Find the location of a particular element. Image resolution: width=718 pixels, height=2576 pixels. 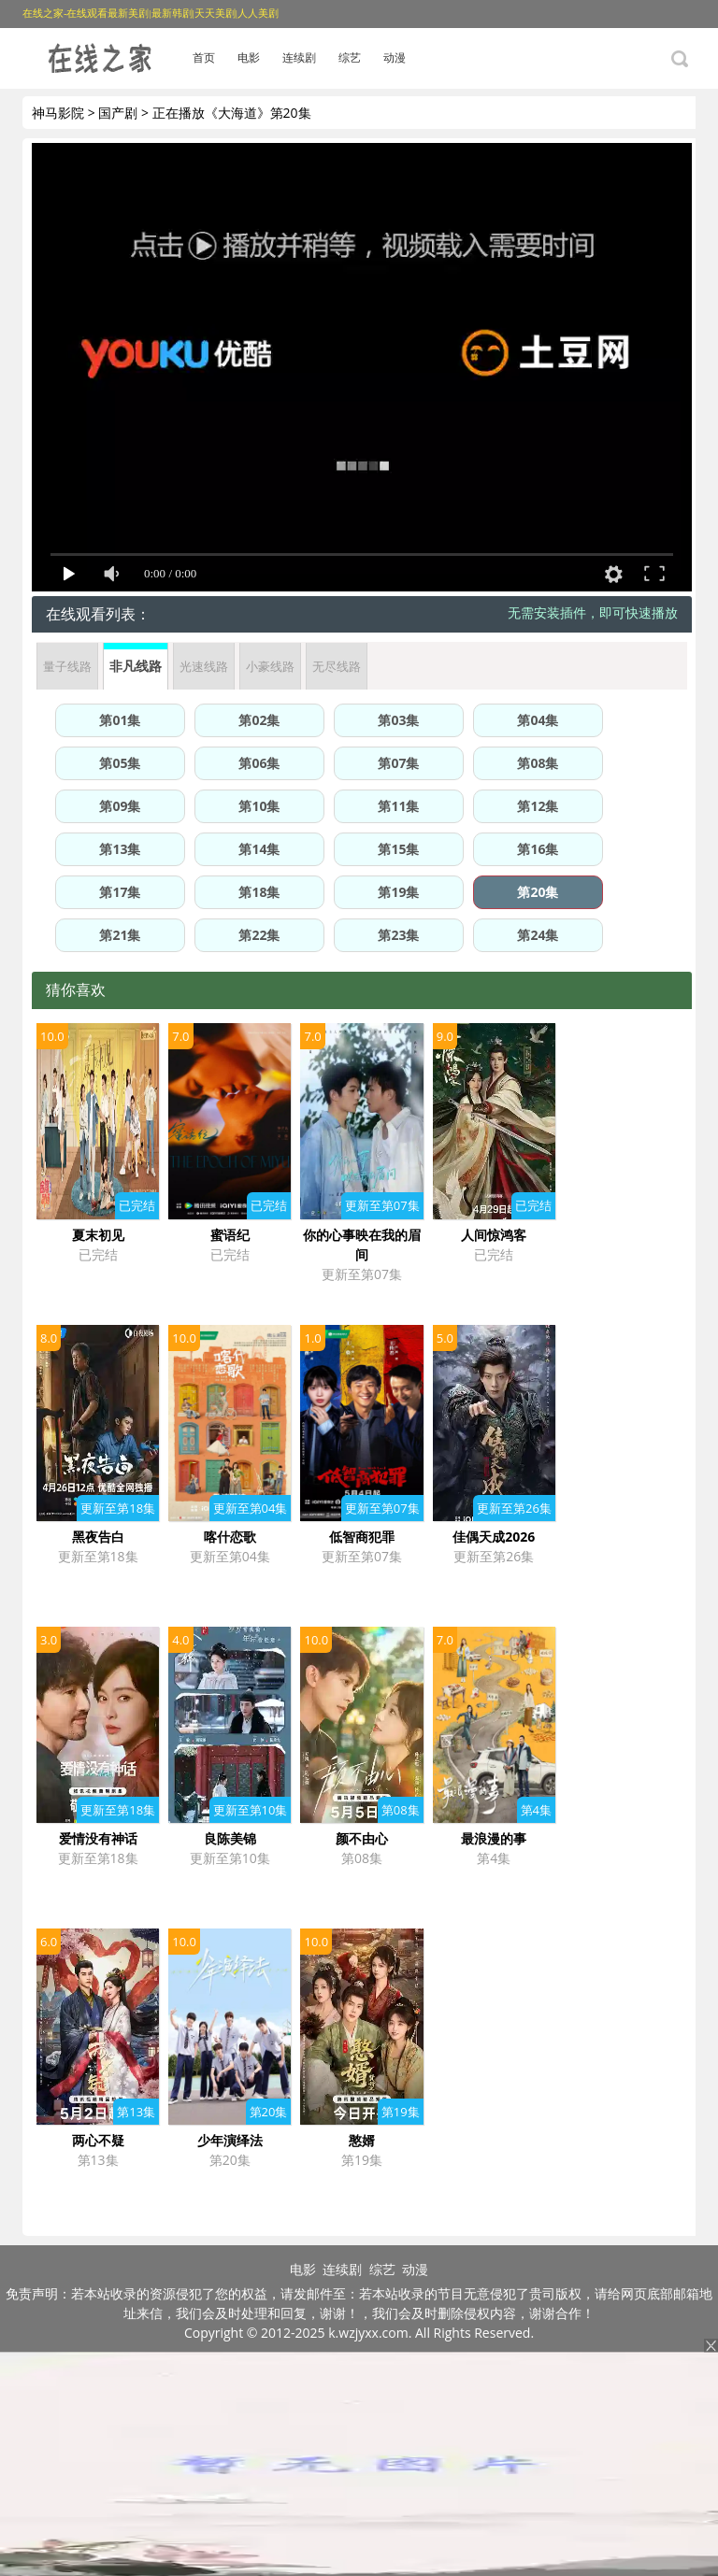

第02集 is located at coordinates (259, 720).